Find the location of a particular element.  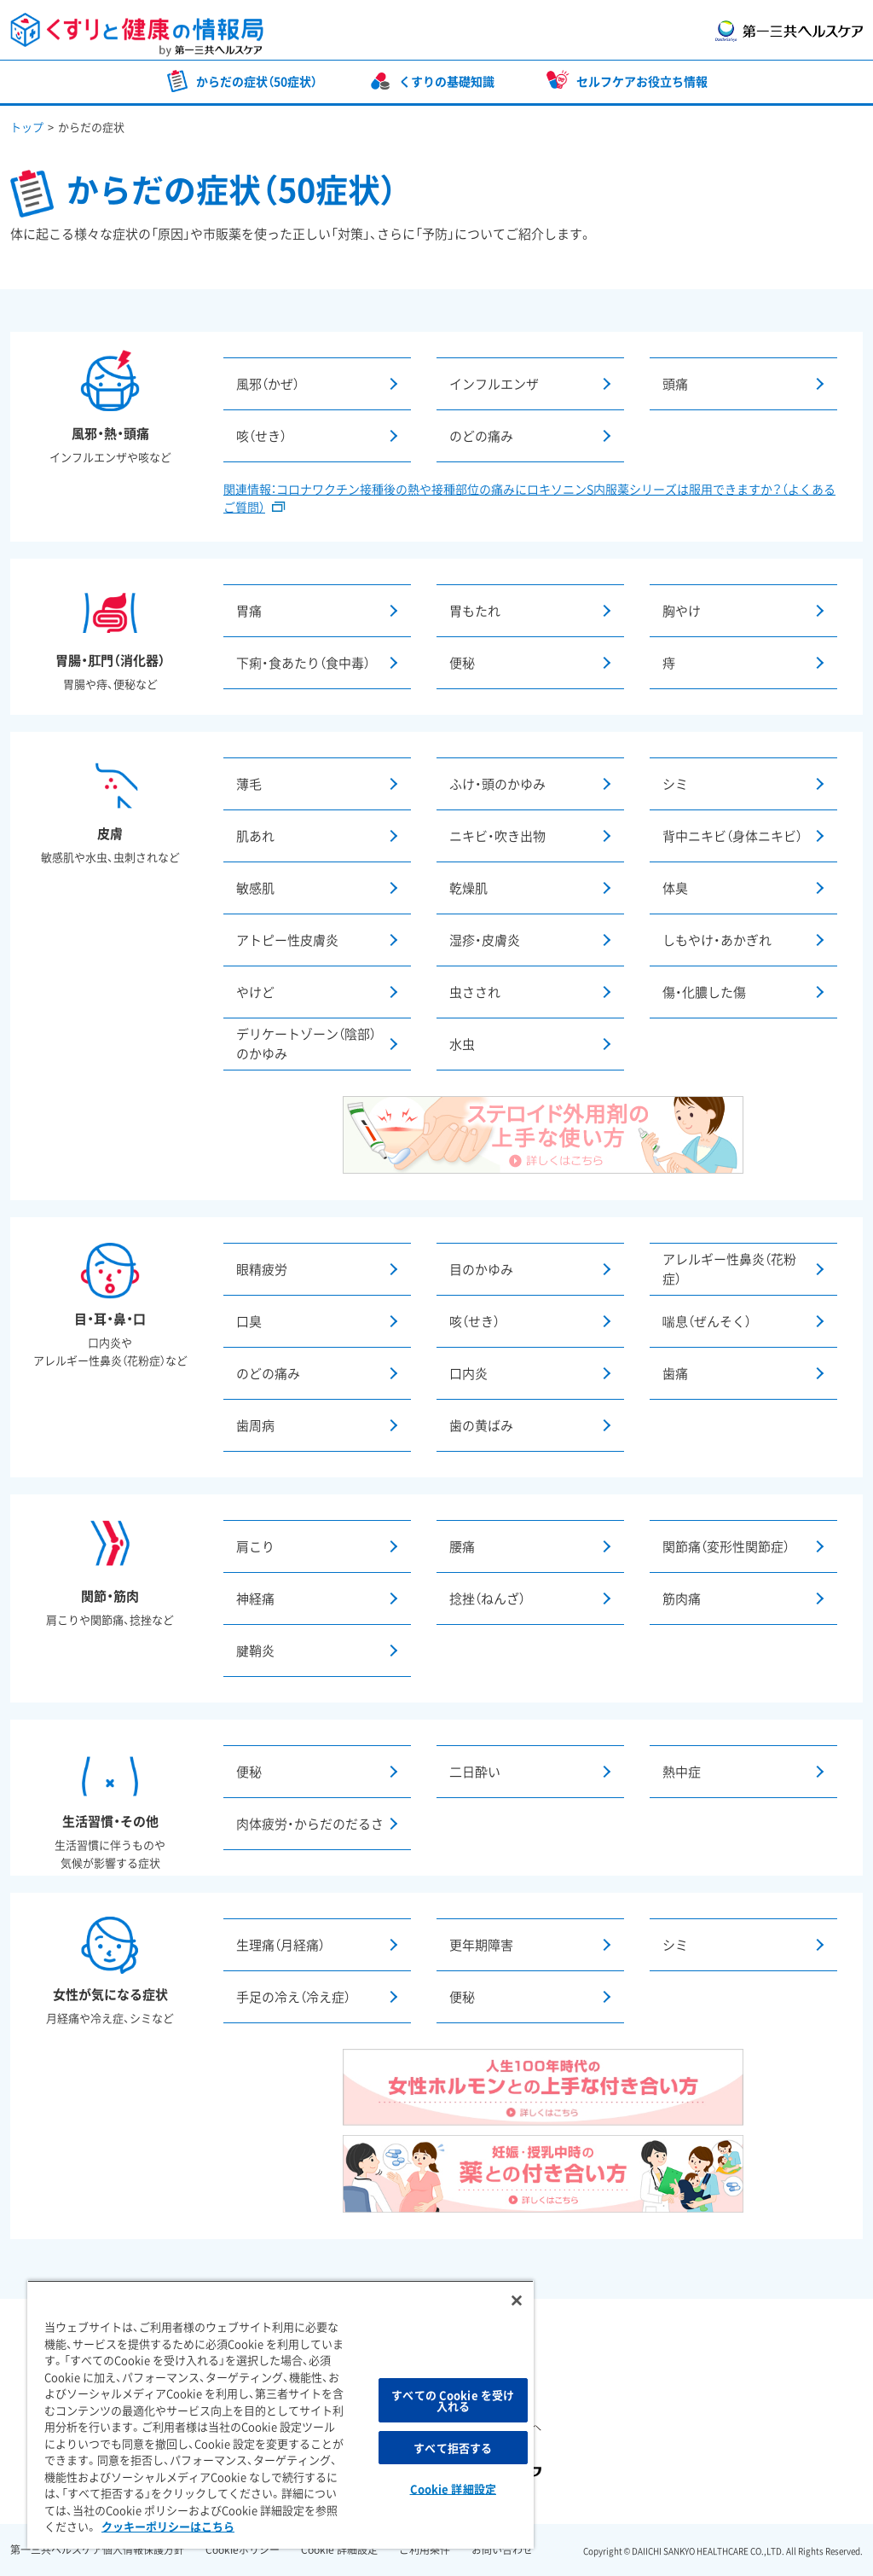

Cookie 詳細設定 is located at coordinates (339, 2549).